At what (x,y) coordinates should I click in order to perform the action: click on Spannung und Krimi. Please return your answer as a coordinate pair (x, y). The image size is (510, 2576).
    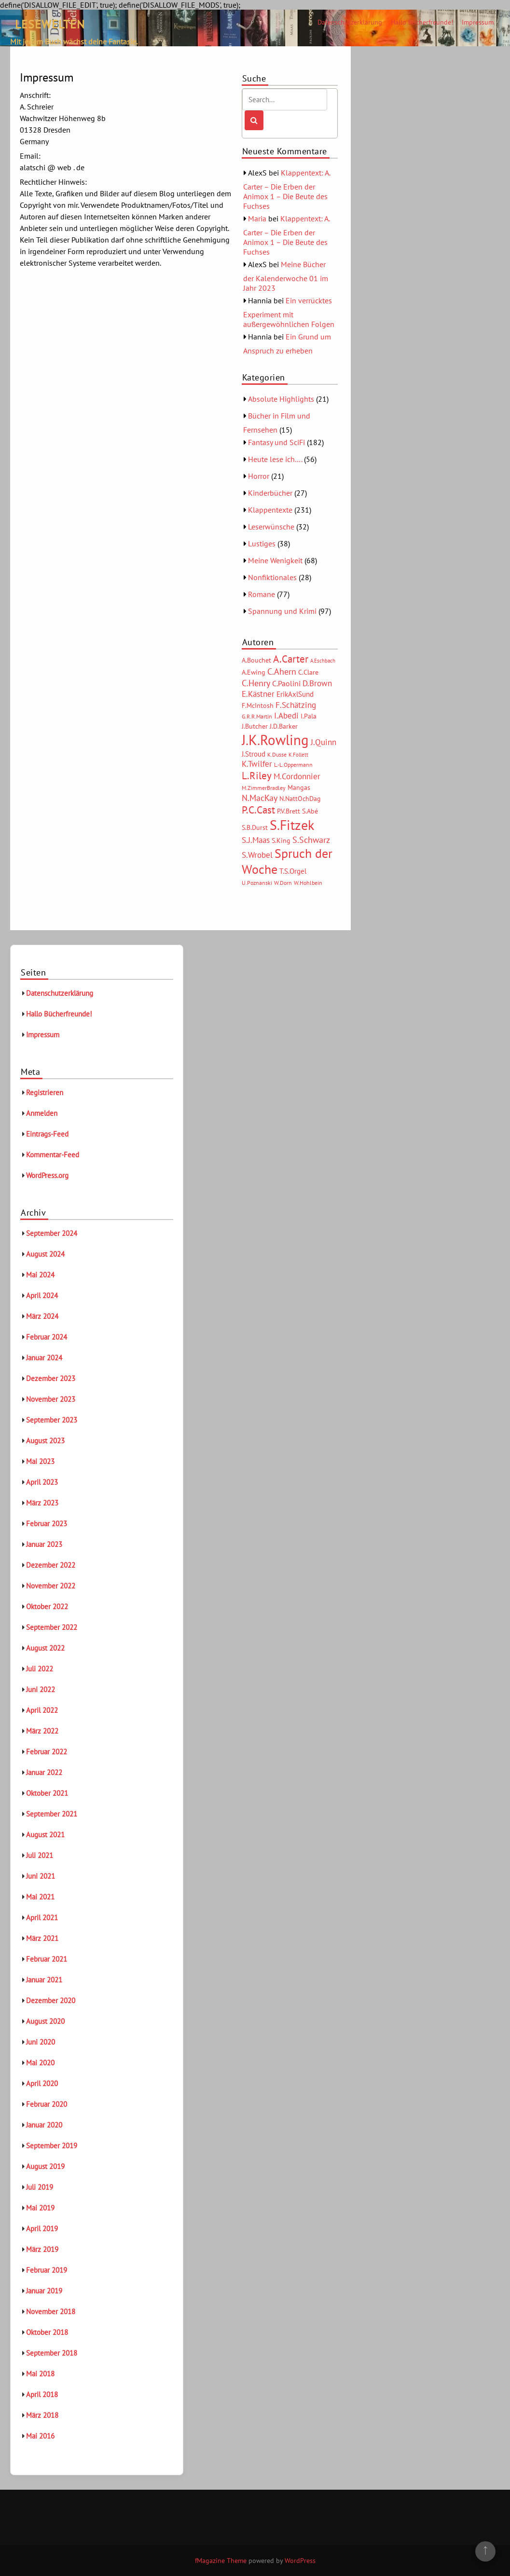
    Looking at the image, I should click on (282, 611).